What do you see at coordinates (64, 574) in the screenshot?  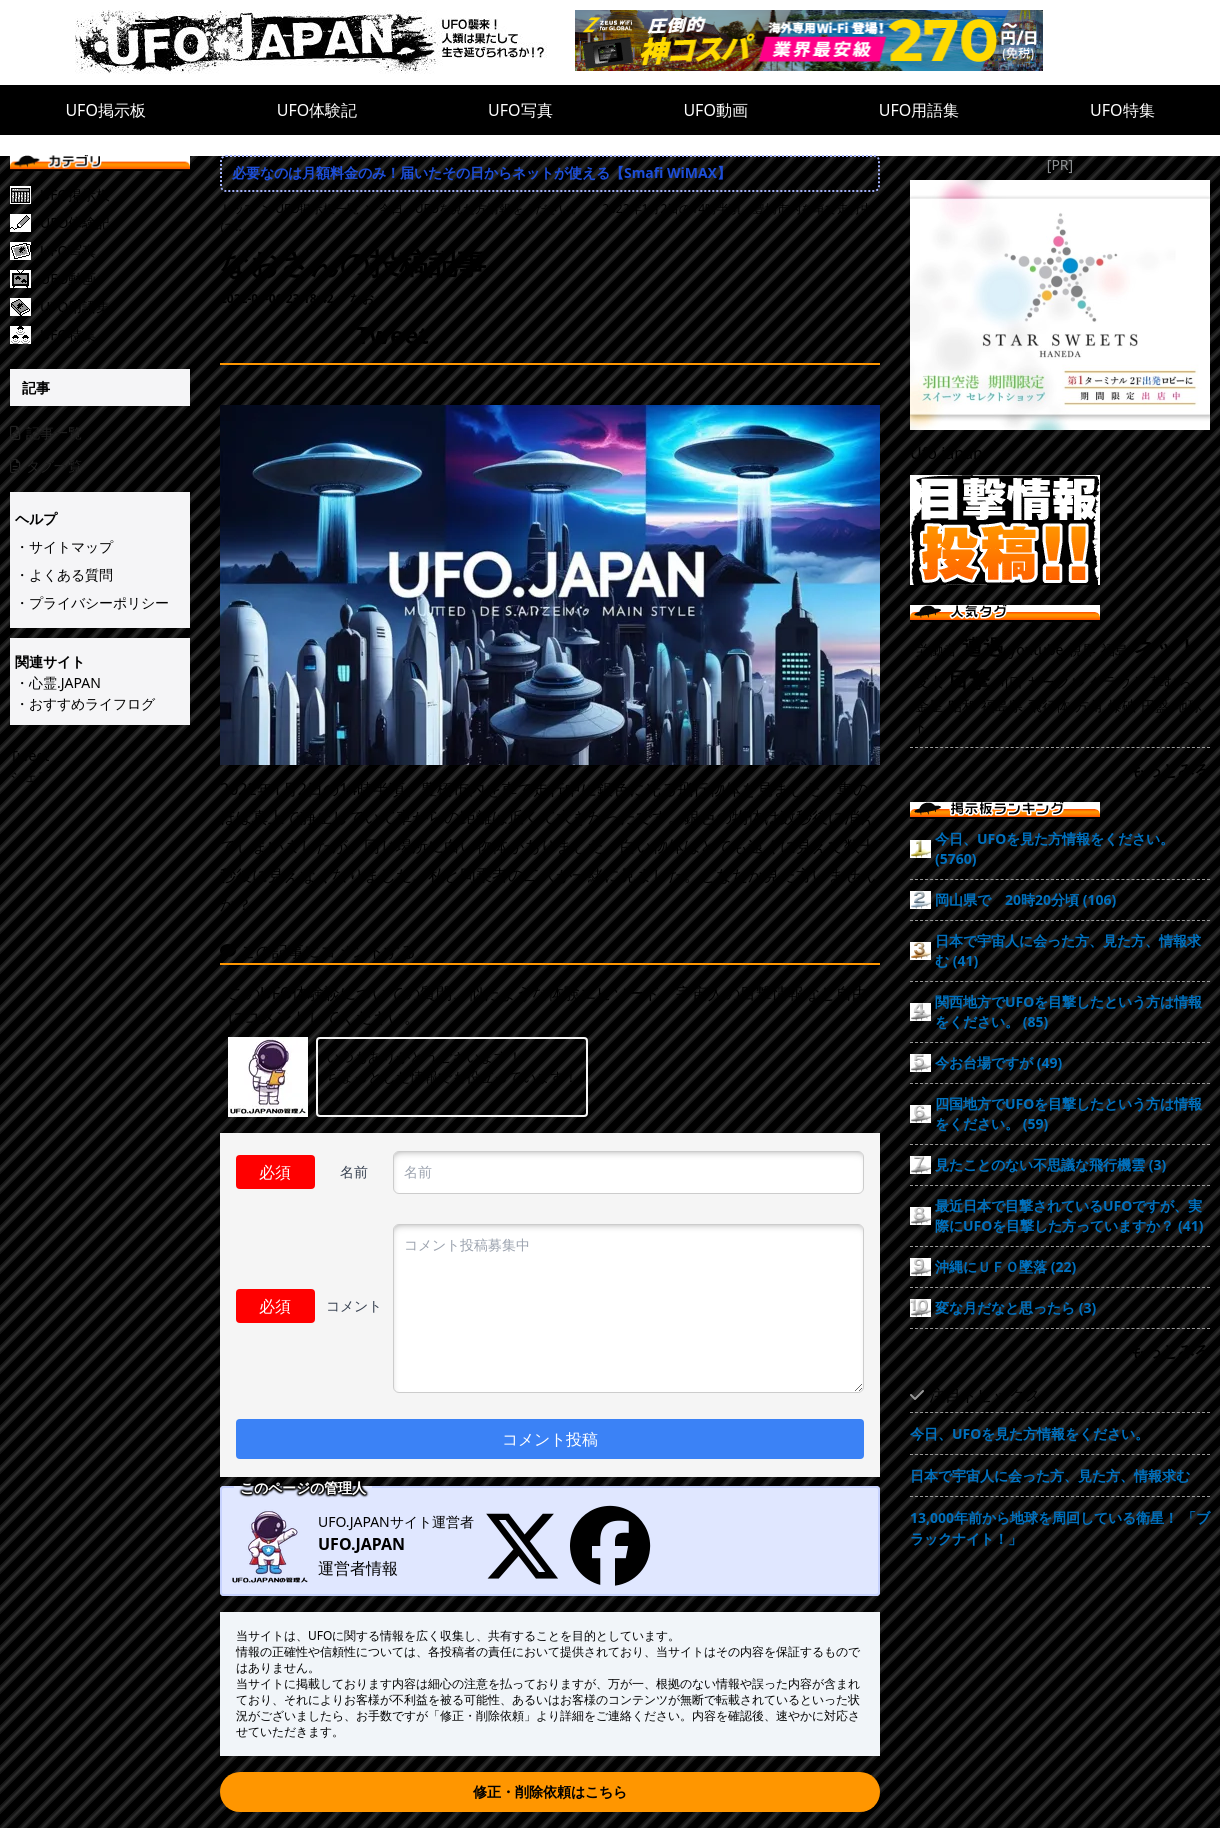 I see `・よくある質問` at bounding box center [64, 574].